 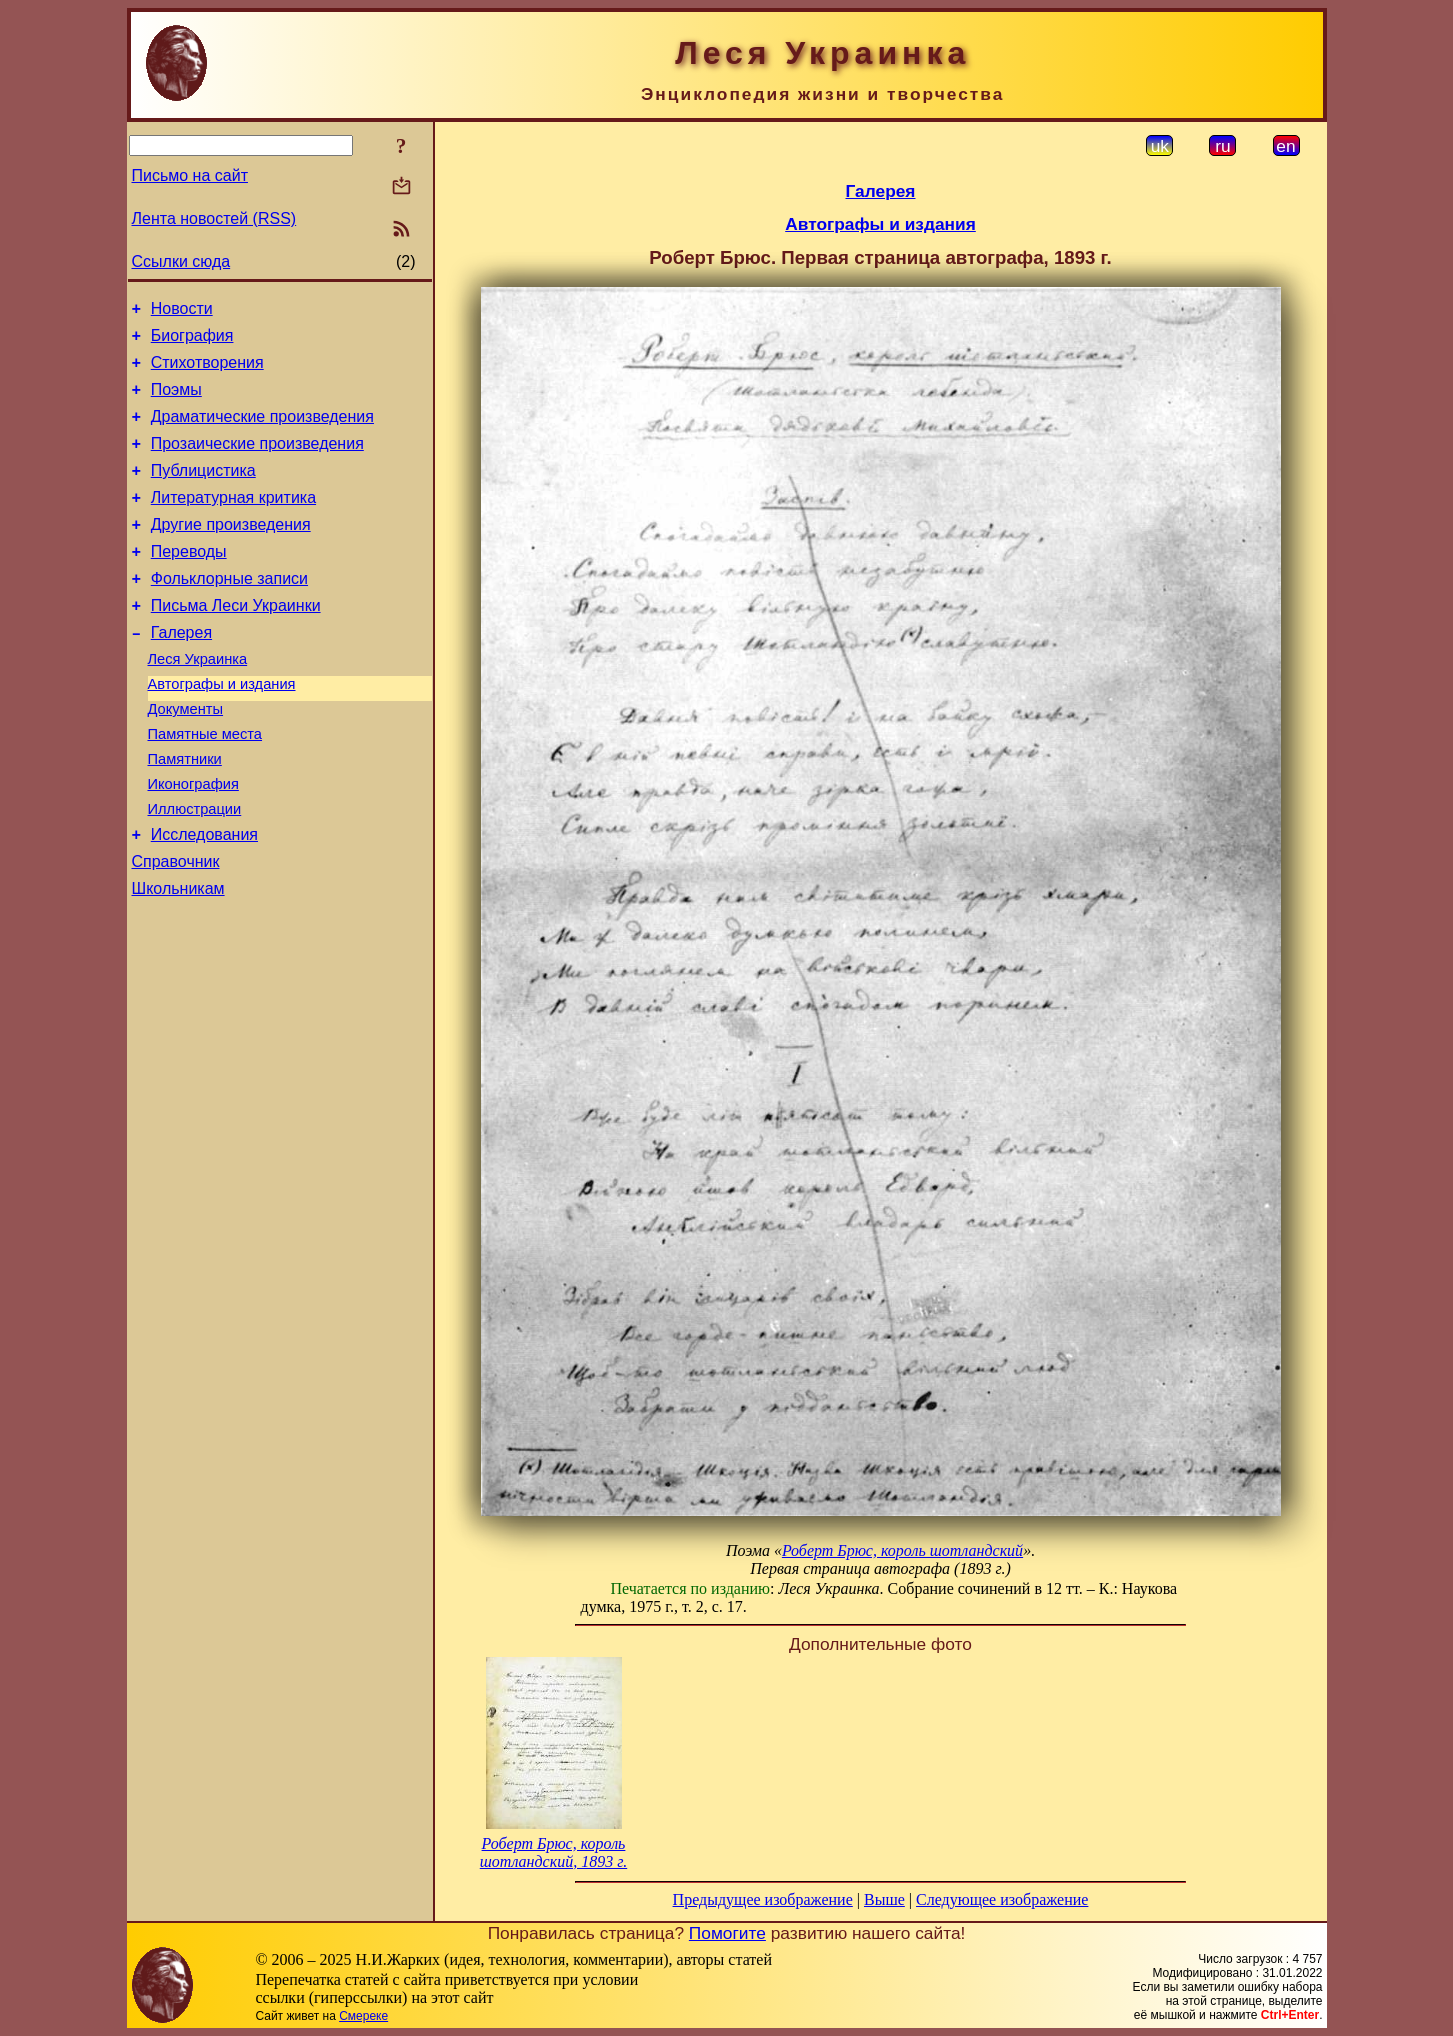 What do you see at coordinates (198, 701) in the screenshot?
I see `Леся Украинка` at bounding box center [198, 701].